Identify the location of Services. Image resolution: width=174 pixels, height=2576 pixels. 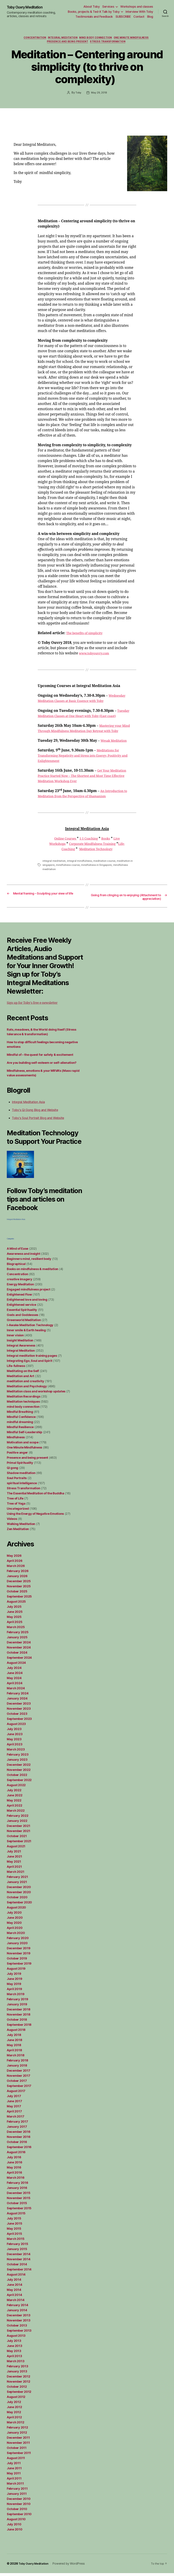
(108, 6).